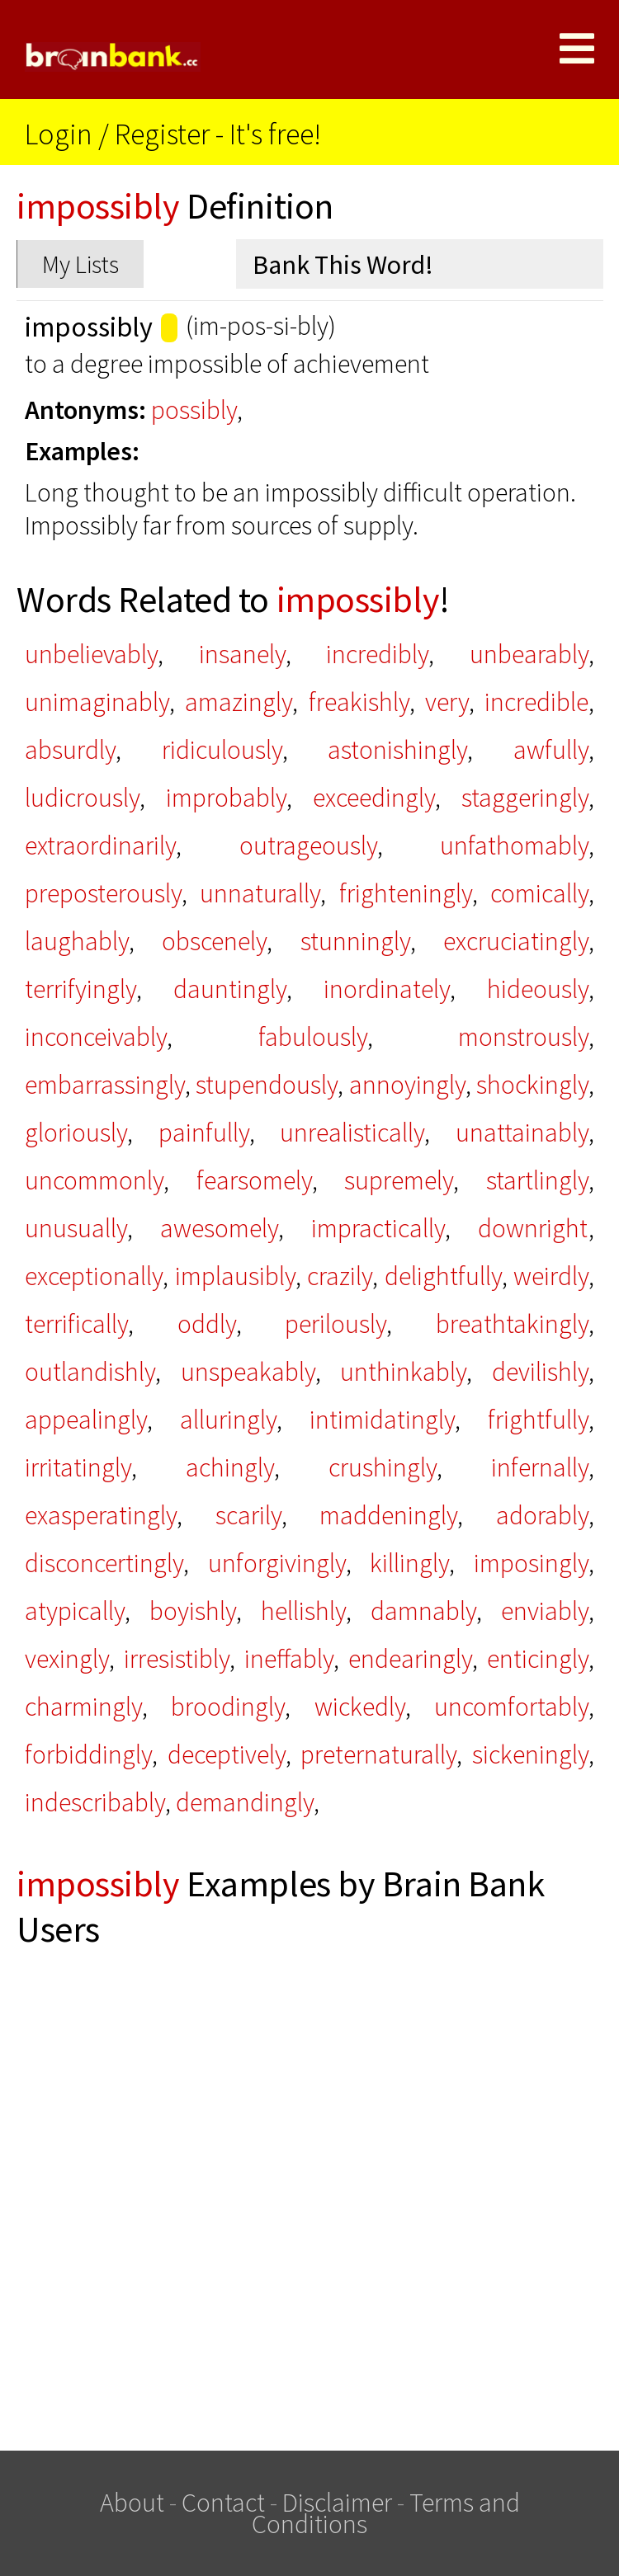 The height and width of the screenshot is (2576, 619). Describe the element at coordinates (522, 1132) in the screenshot. I see `unattainably` at that location.